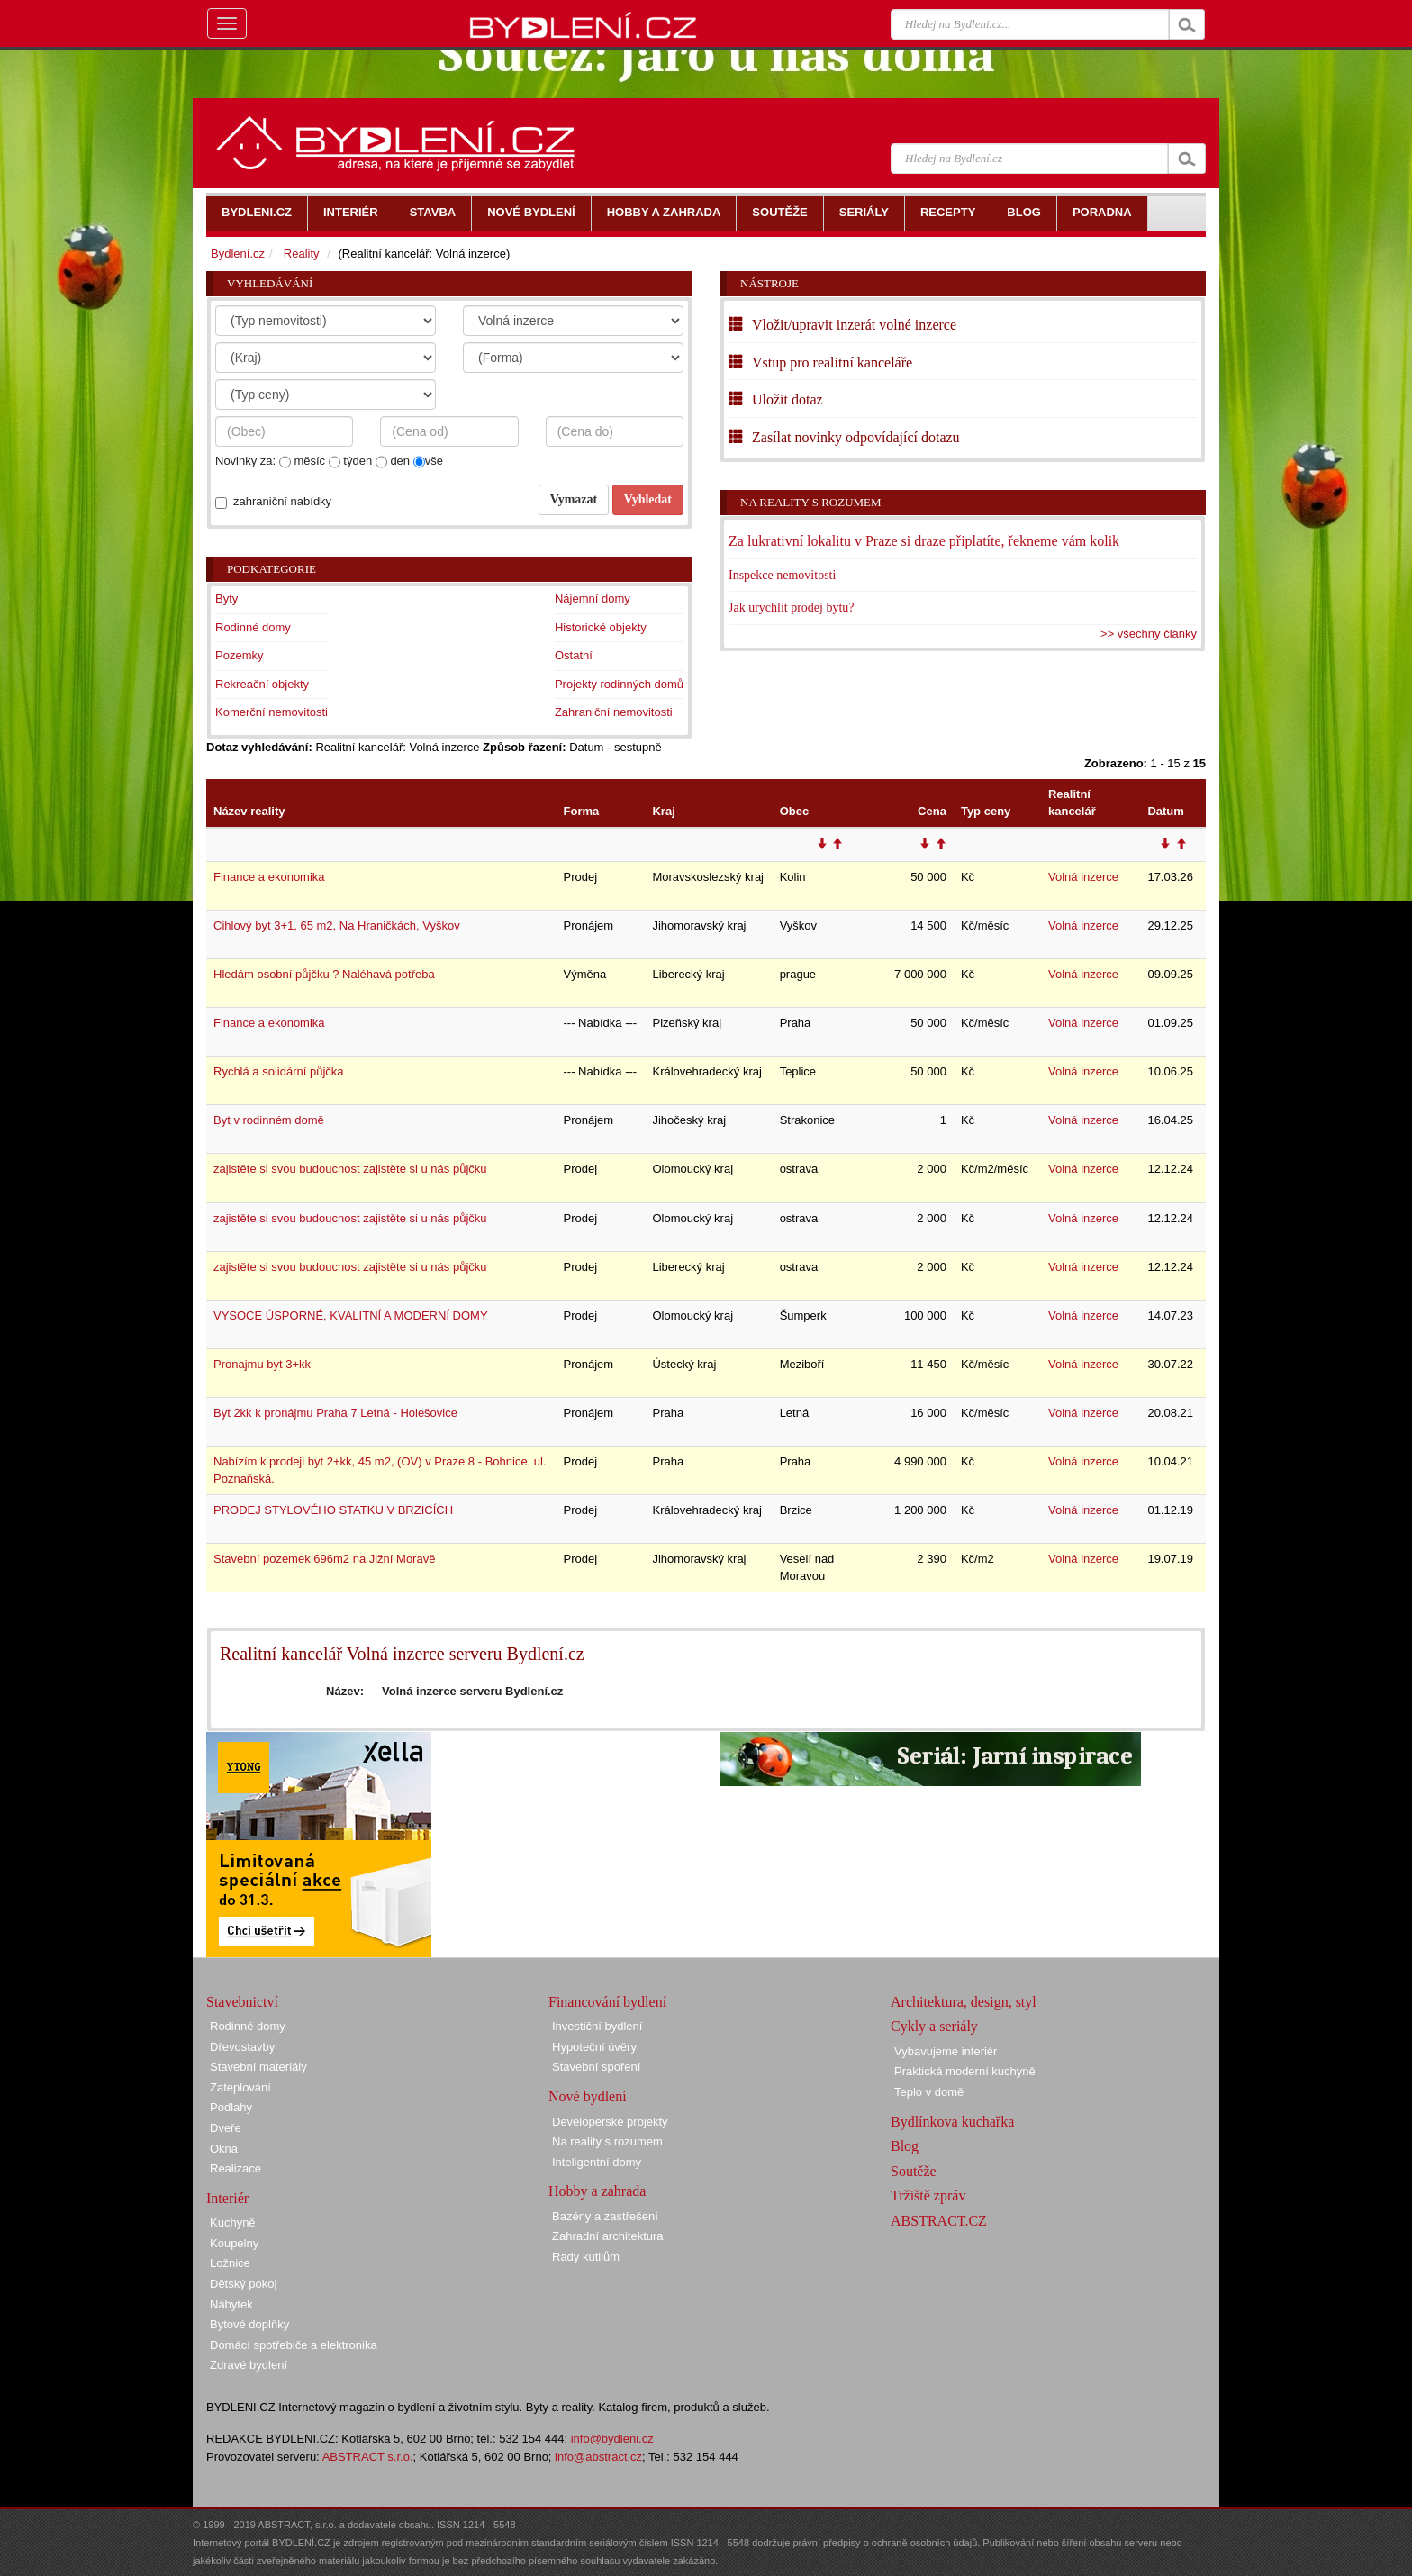 This screenshot has height=2576, width=1412. What do you see at coordinates (1083, 877) in the screenshot?
I see `Volná inzerce` at bounding box center [1083, 877].